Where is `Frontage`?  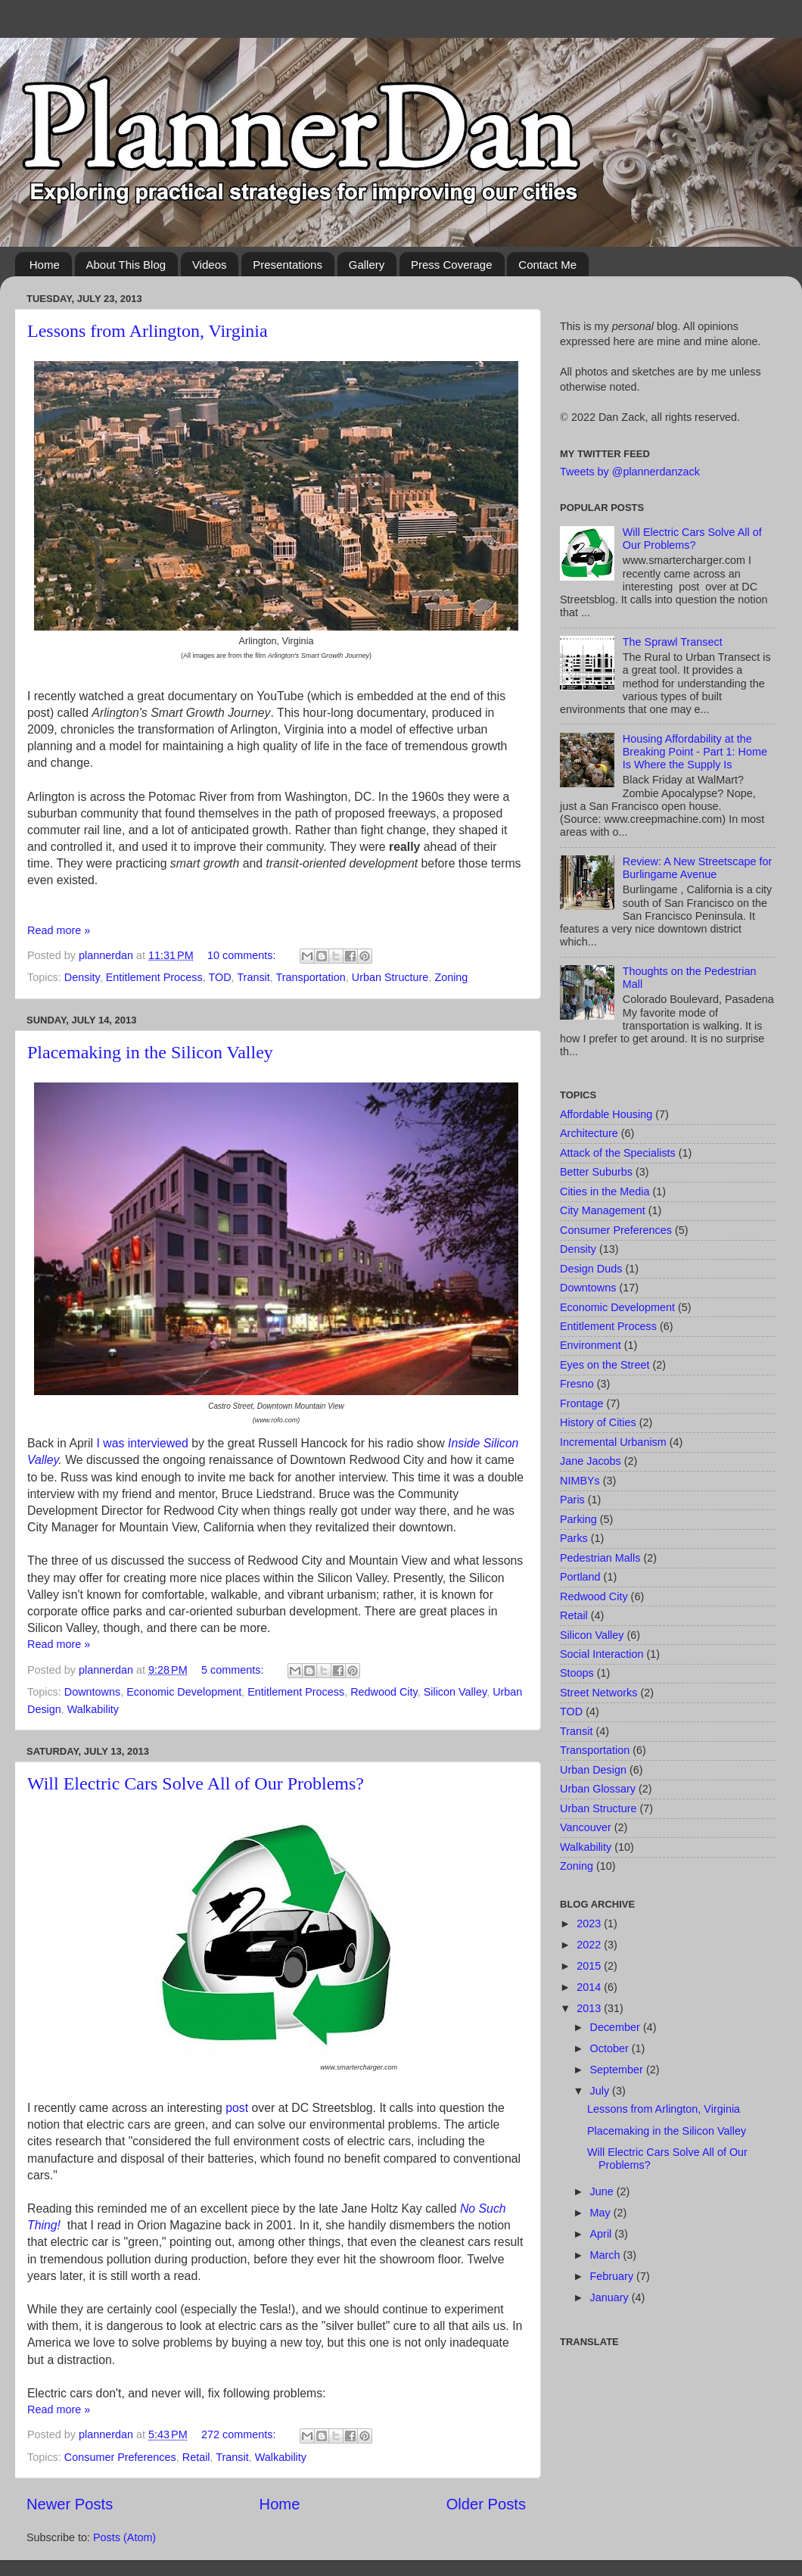 Frontage is located at coordinates (582, 1403).